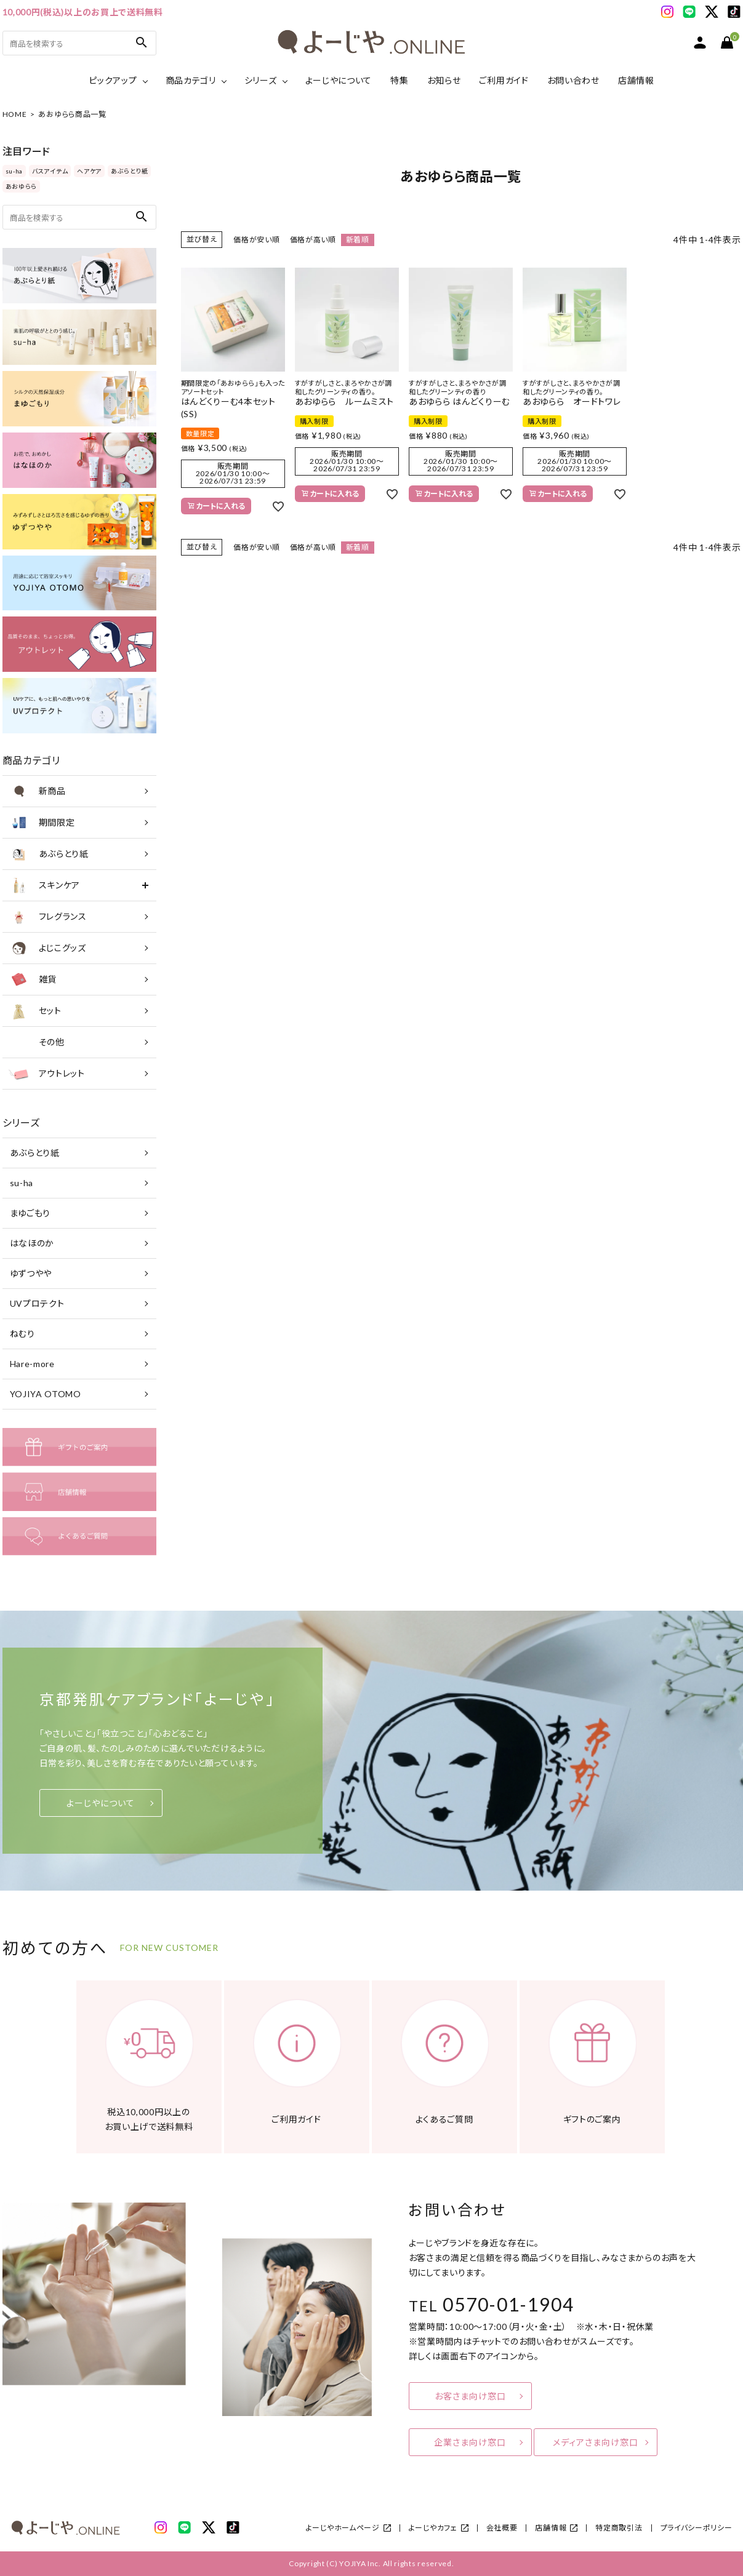 The height and width of the screenshot is (2576, 743). What do you see at coordinates (48, 916) in the screenshot?
I see `フレグランス` at bounding box center [48, 916].